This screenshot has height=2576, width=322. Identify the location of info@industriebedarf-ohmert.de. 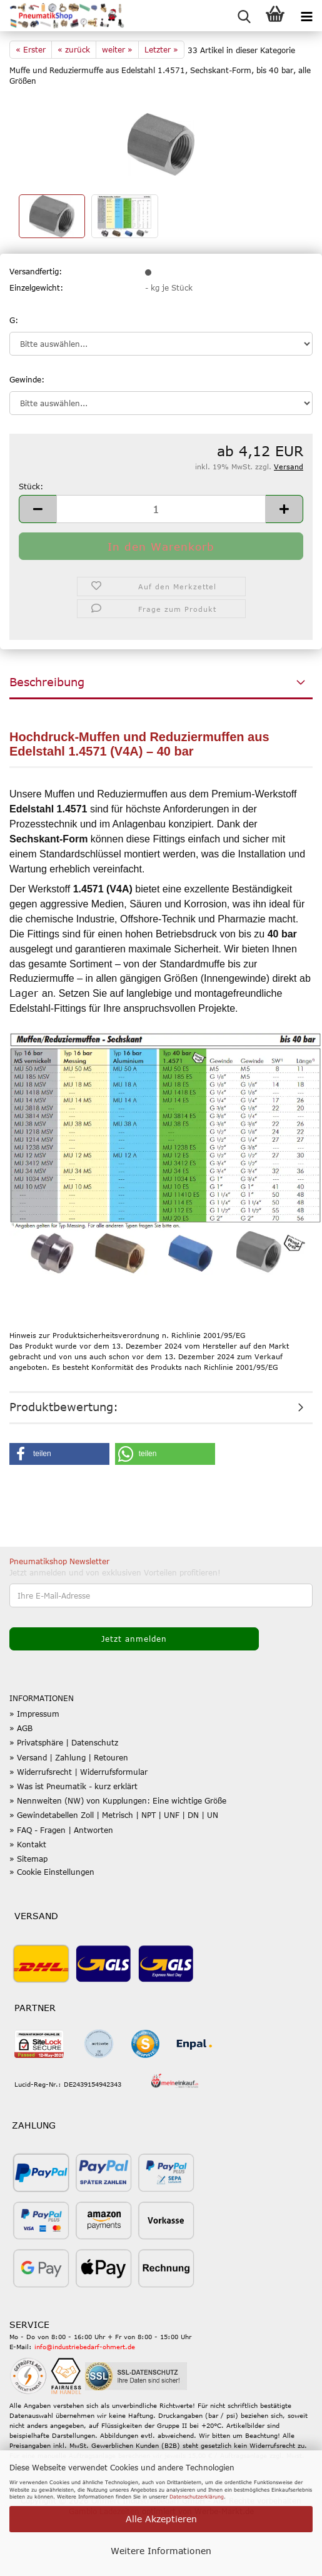
(84, 2346).